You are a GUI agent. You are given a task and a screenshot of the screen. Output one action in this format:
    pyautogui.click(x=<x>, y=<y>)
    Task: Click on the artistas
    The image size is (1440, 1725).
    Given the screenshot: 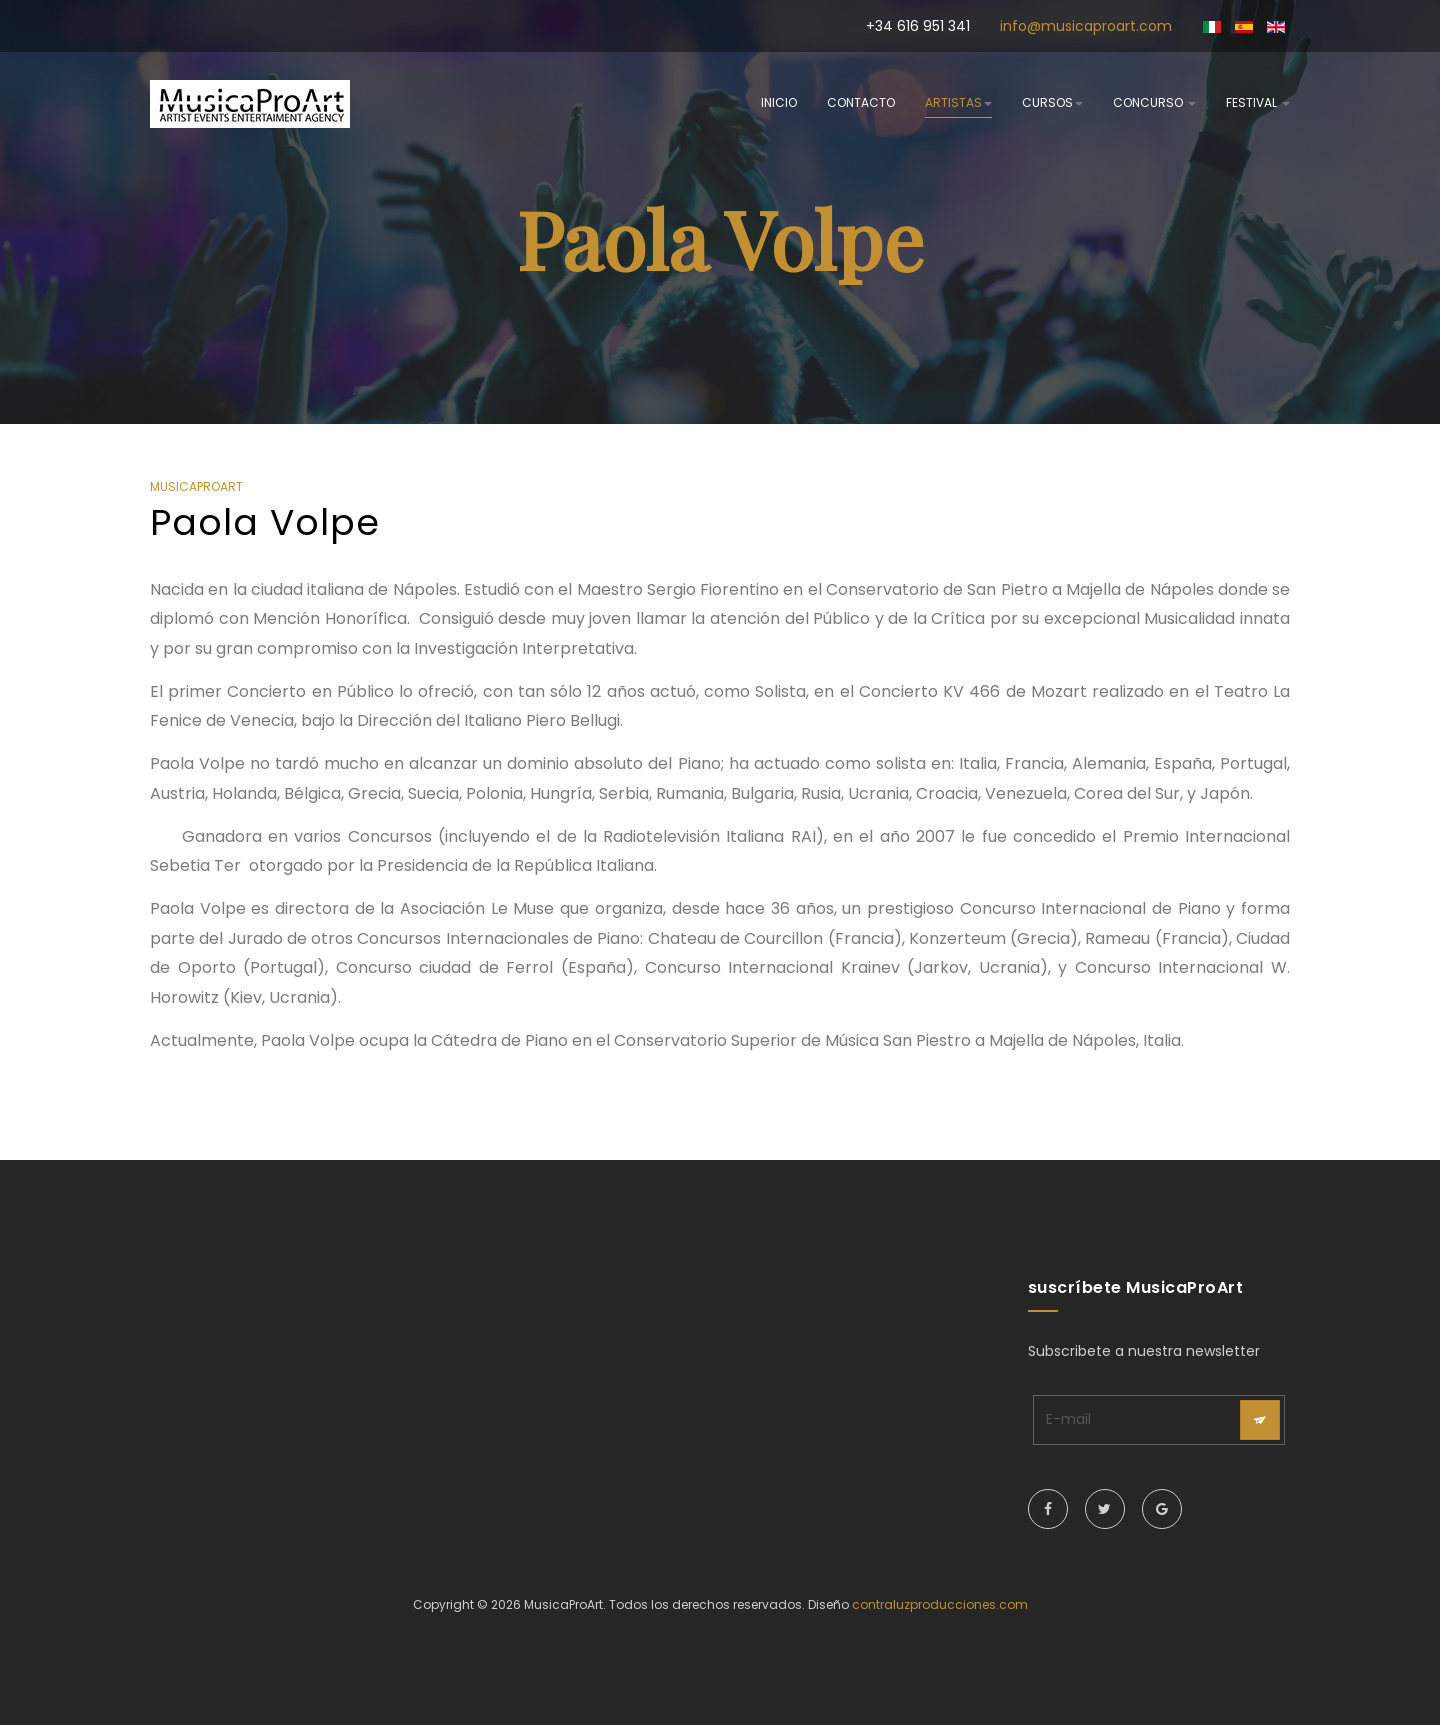 What is the action you would take?
    pyautogui.click(x=958, y=102)
    